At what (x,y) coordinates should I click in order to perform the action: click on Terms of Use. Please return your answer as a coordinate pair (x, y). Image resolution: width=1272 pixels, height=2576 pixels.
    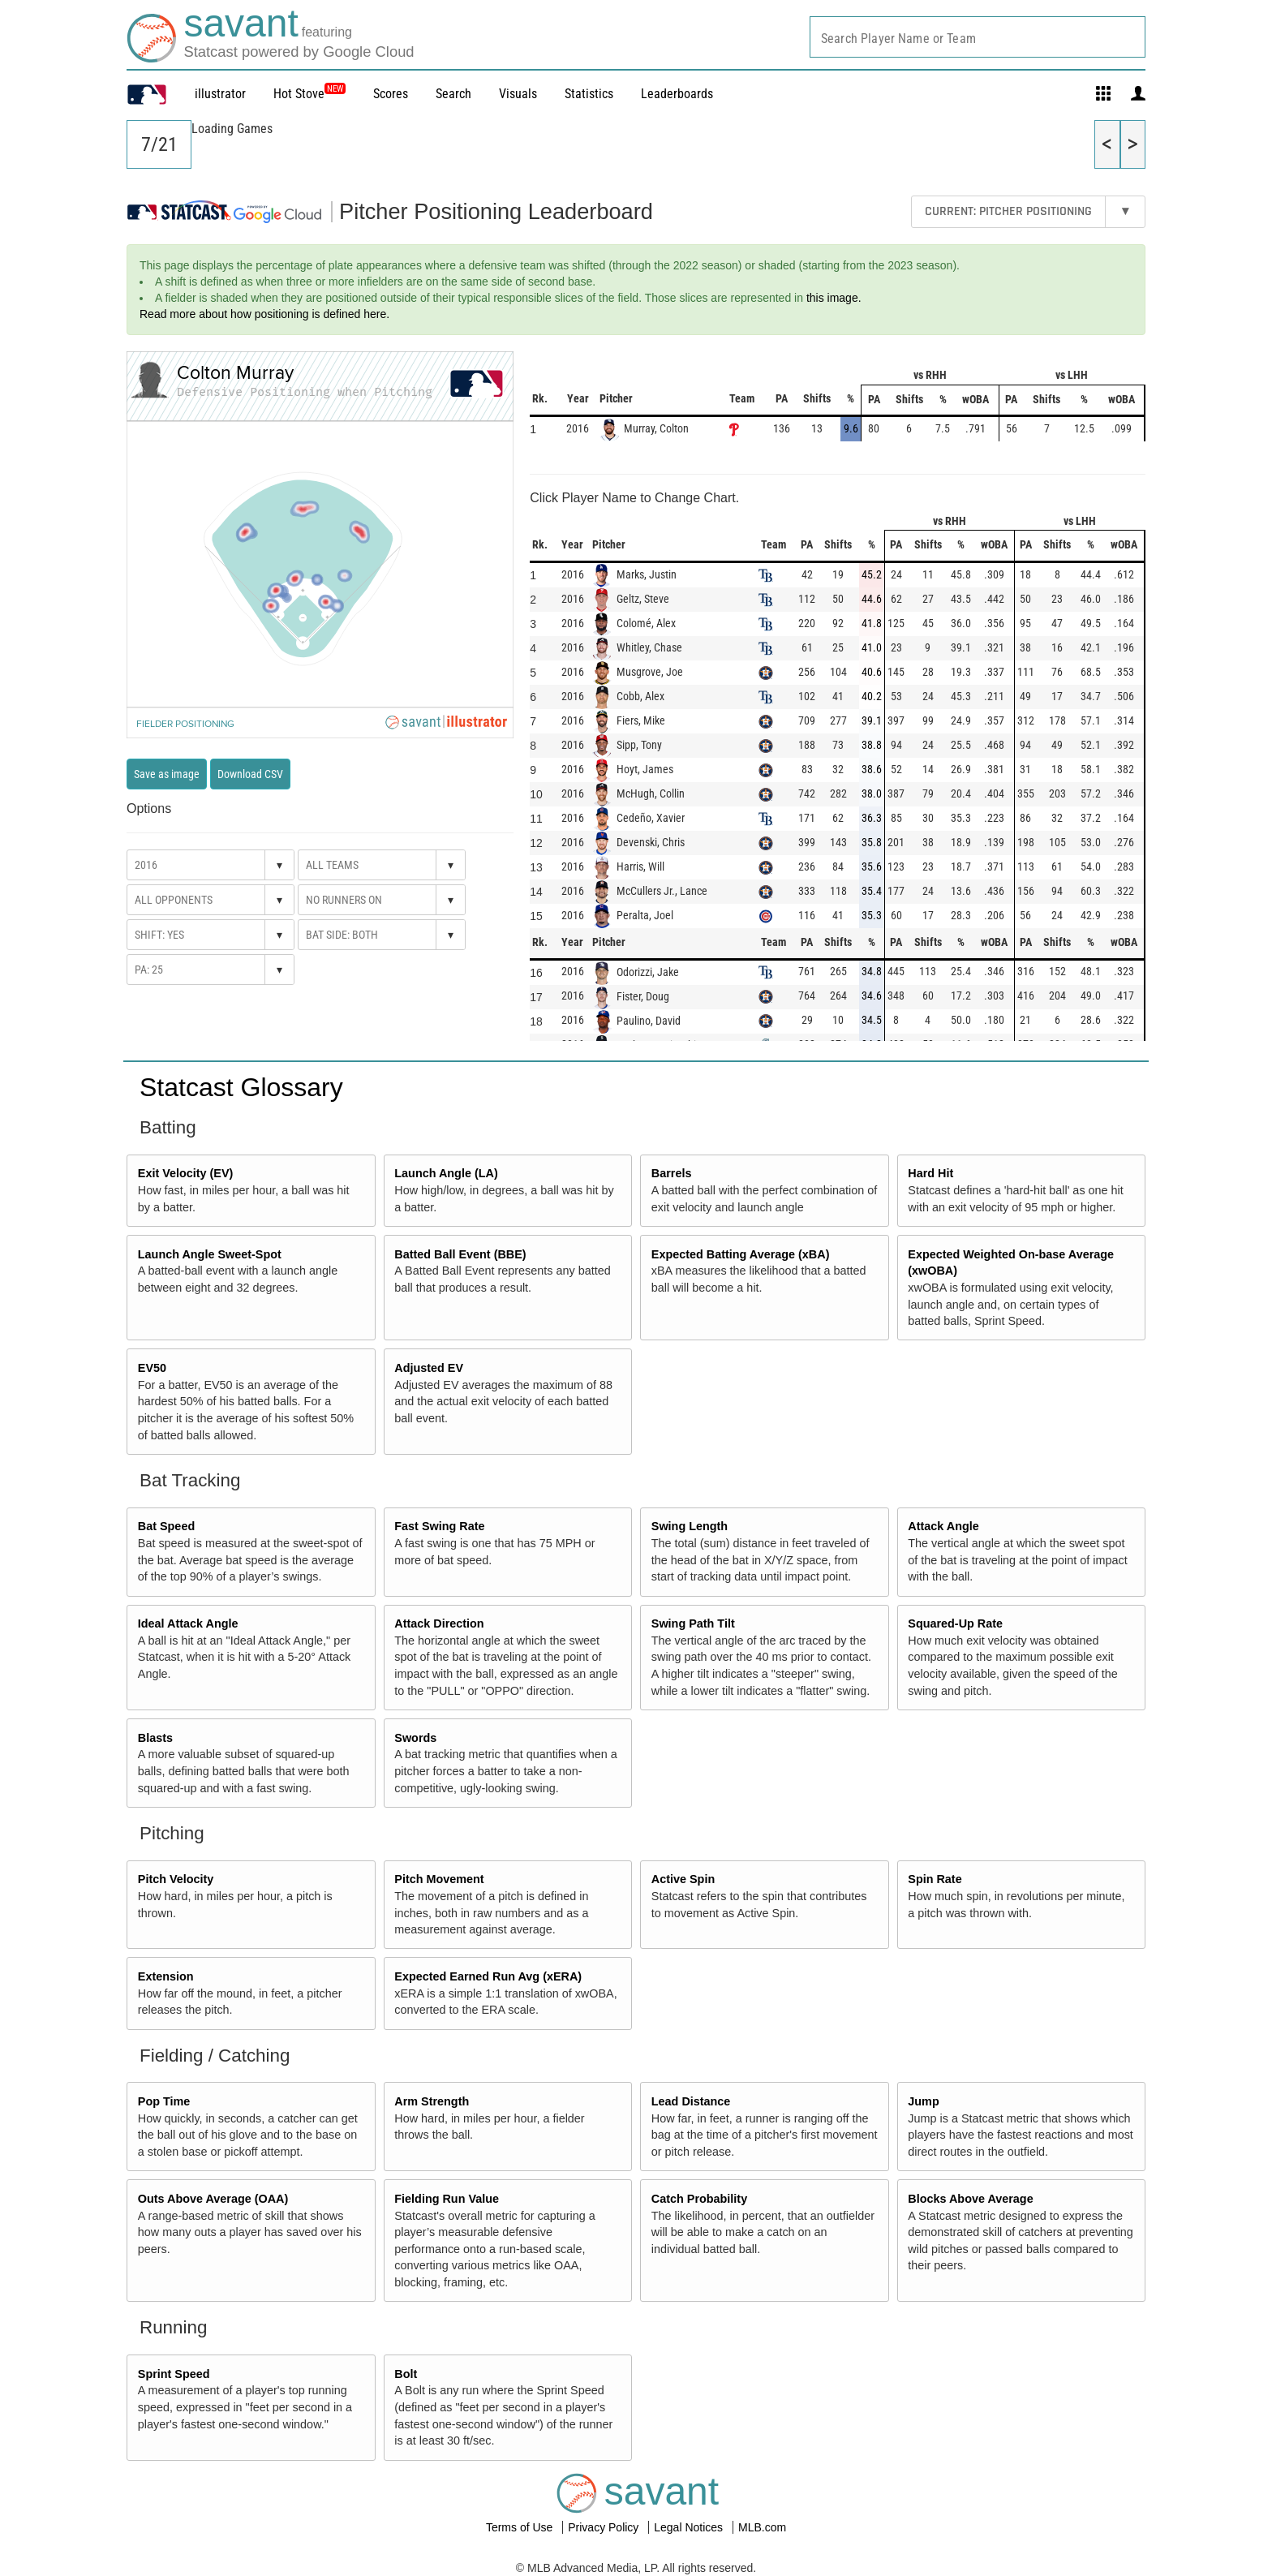
    Looking at the image, I should click on (521, 2527).